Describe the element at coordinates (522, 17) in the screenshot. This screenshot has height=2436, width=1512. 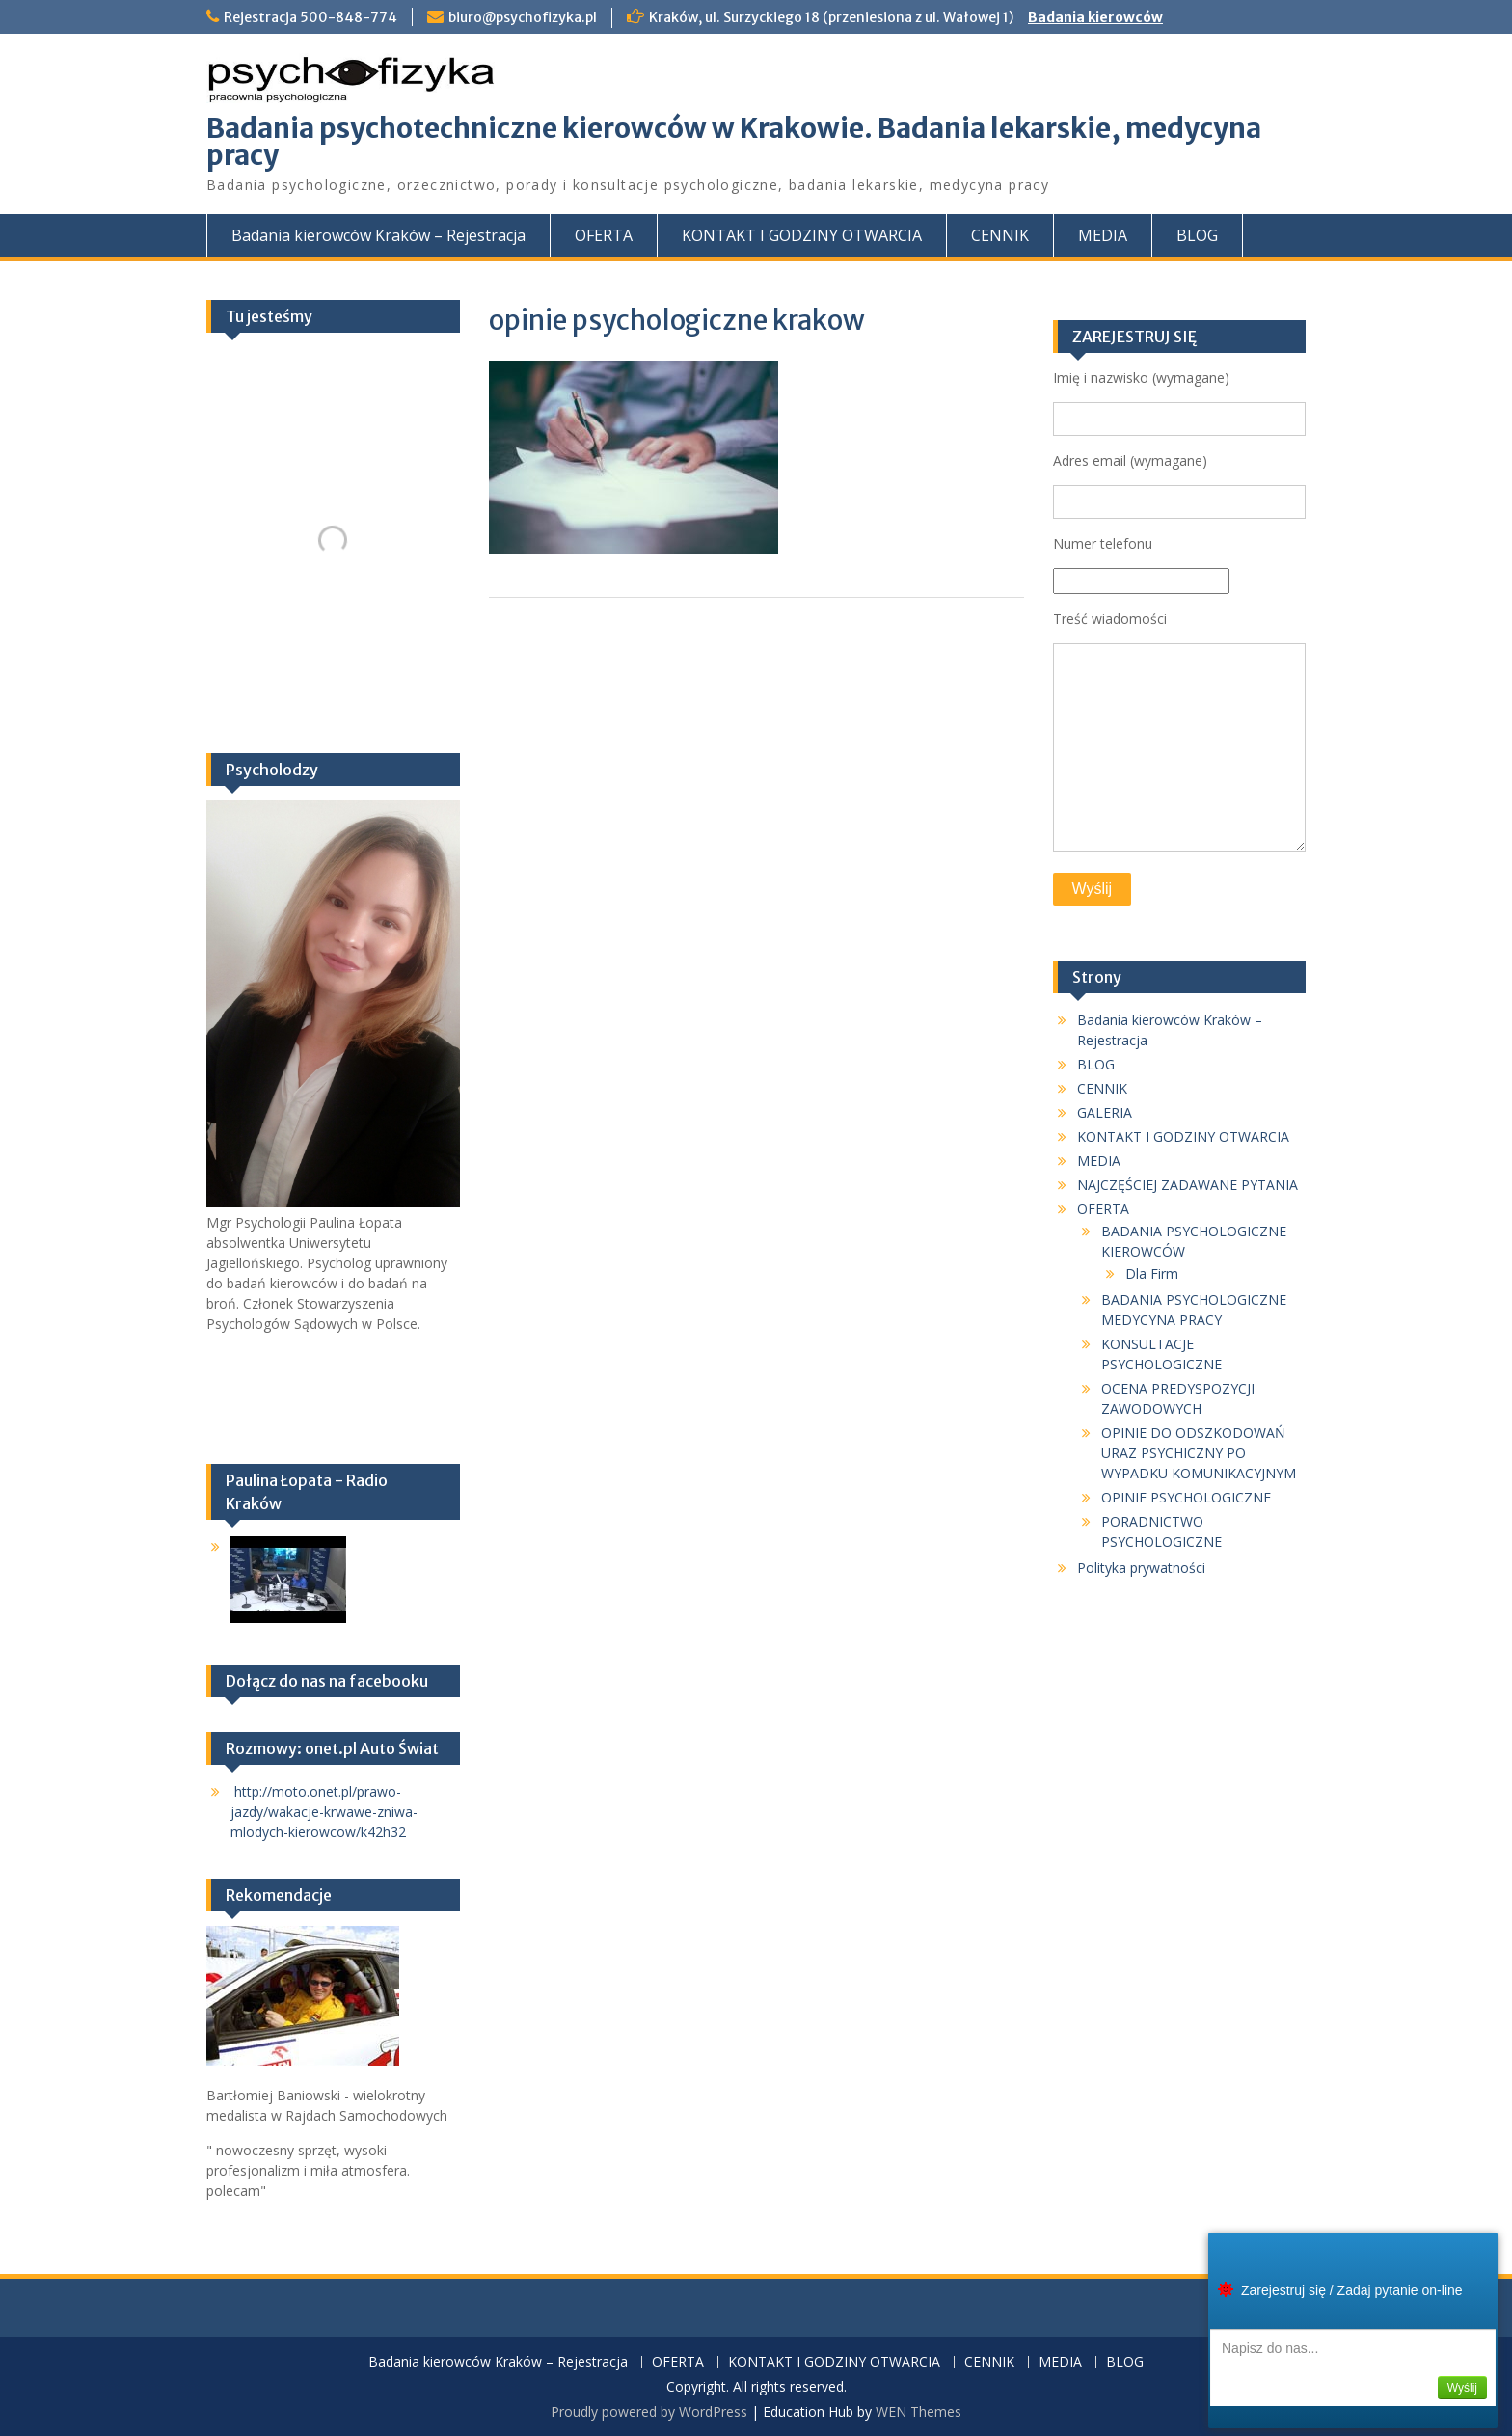
I see `biuro@psychofizyka.pl` at that location.